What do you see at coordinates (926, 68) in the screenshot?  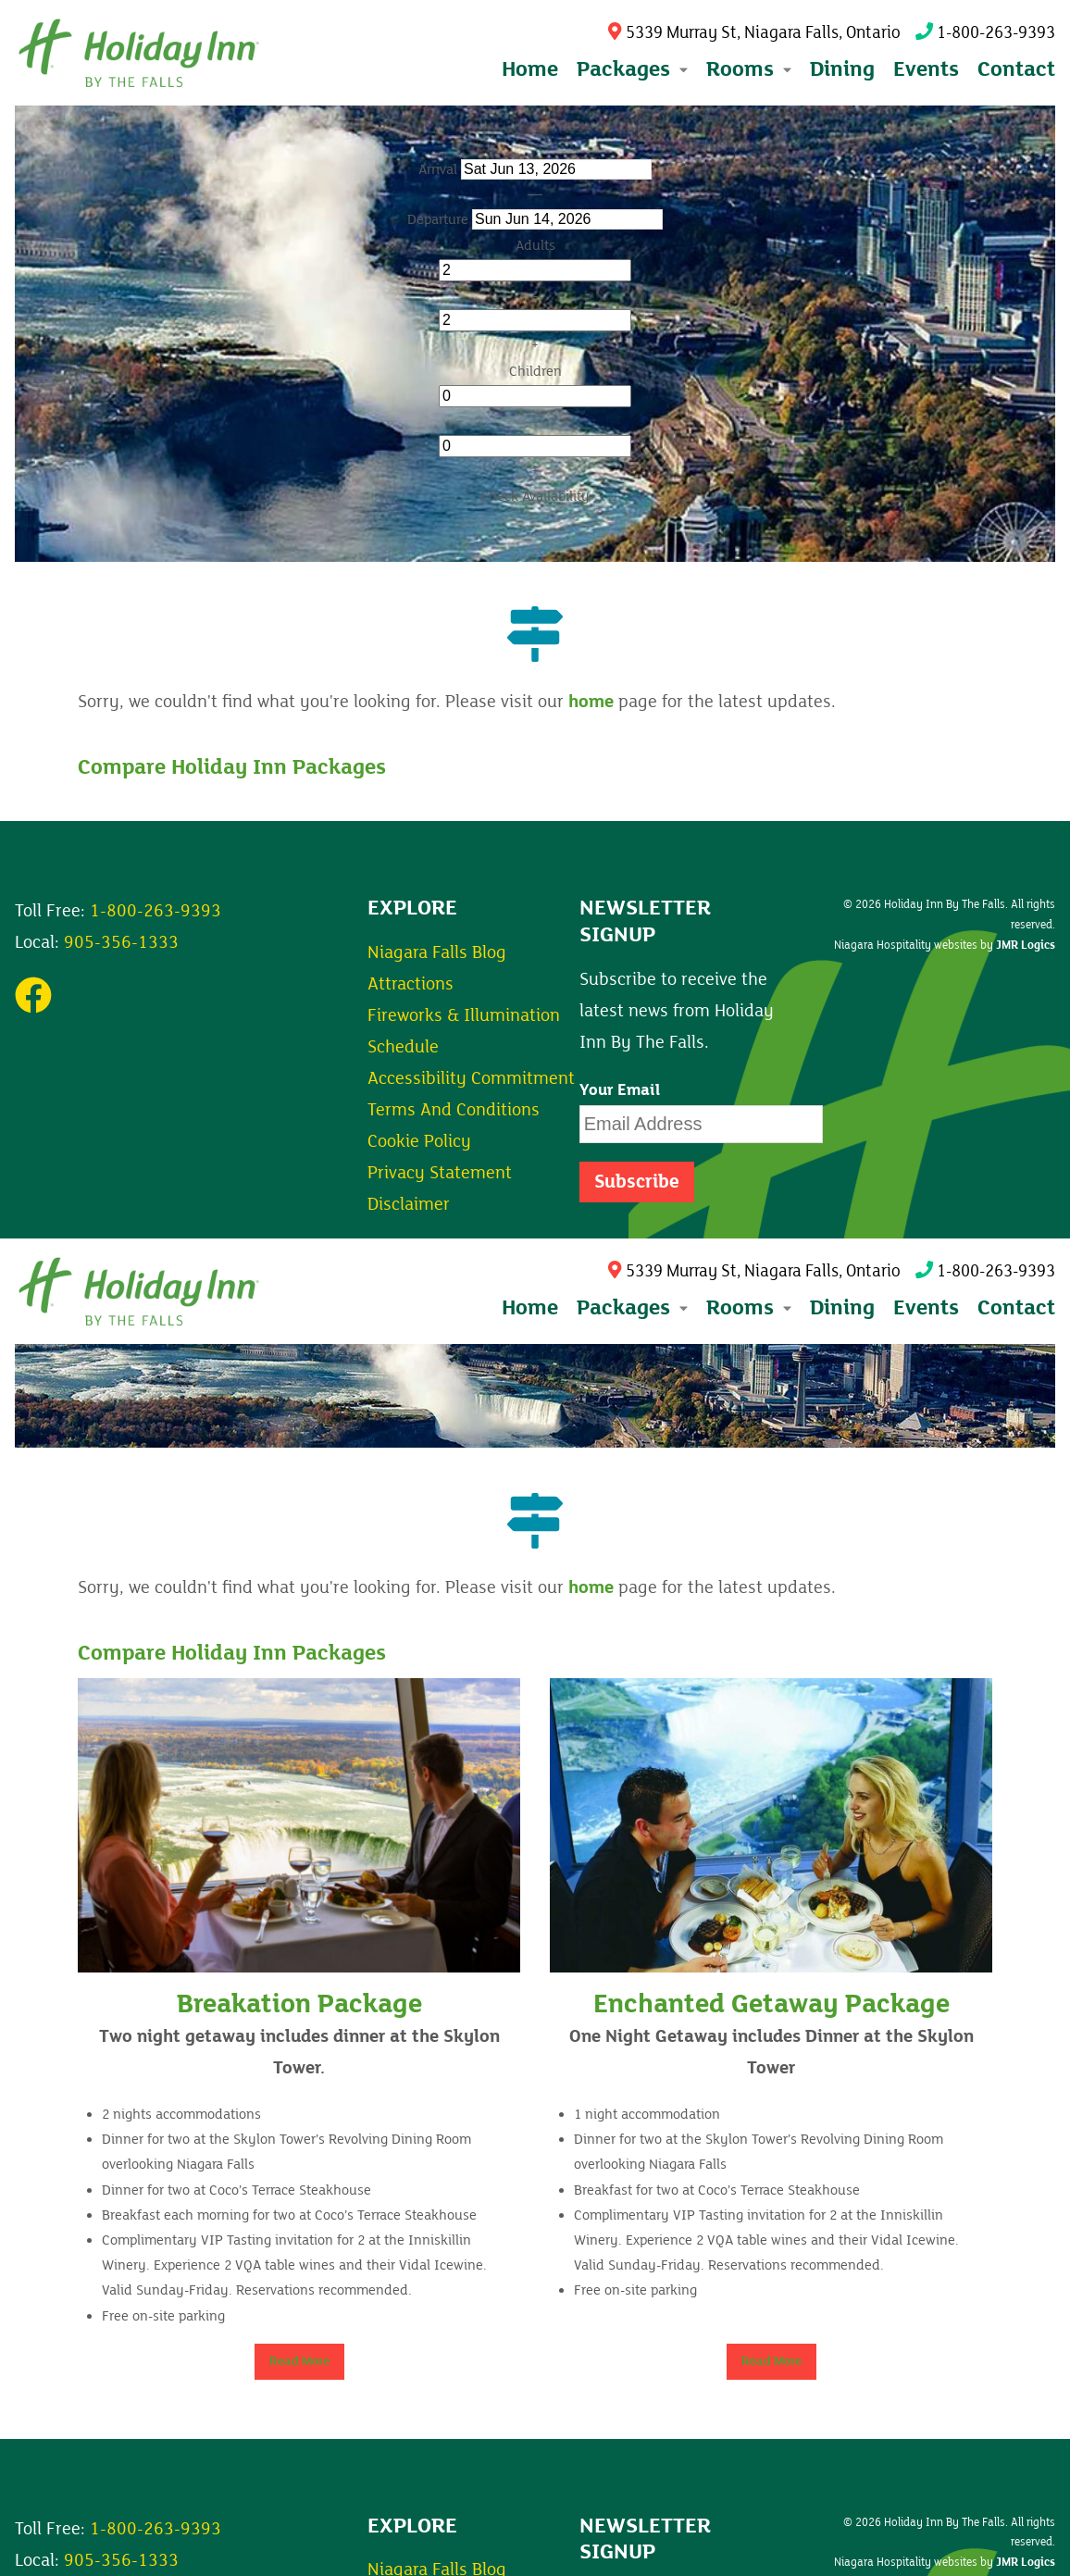 I see `Events` at bounding box center [926, 68].